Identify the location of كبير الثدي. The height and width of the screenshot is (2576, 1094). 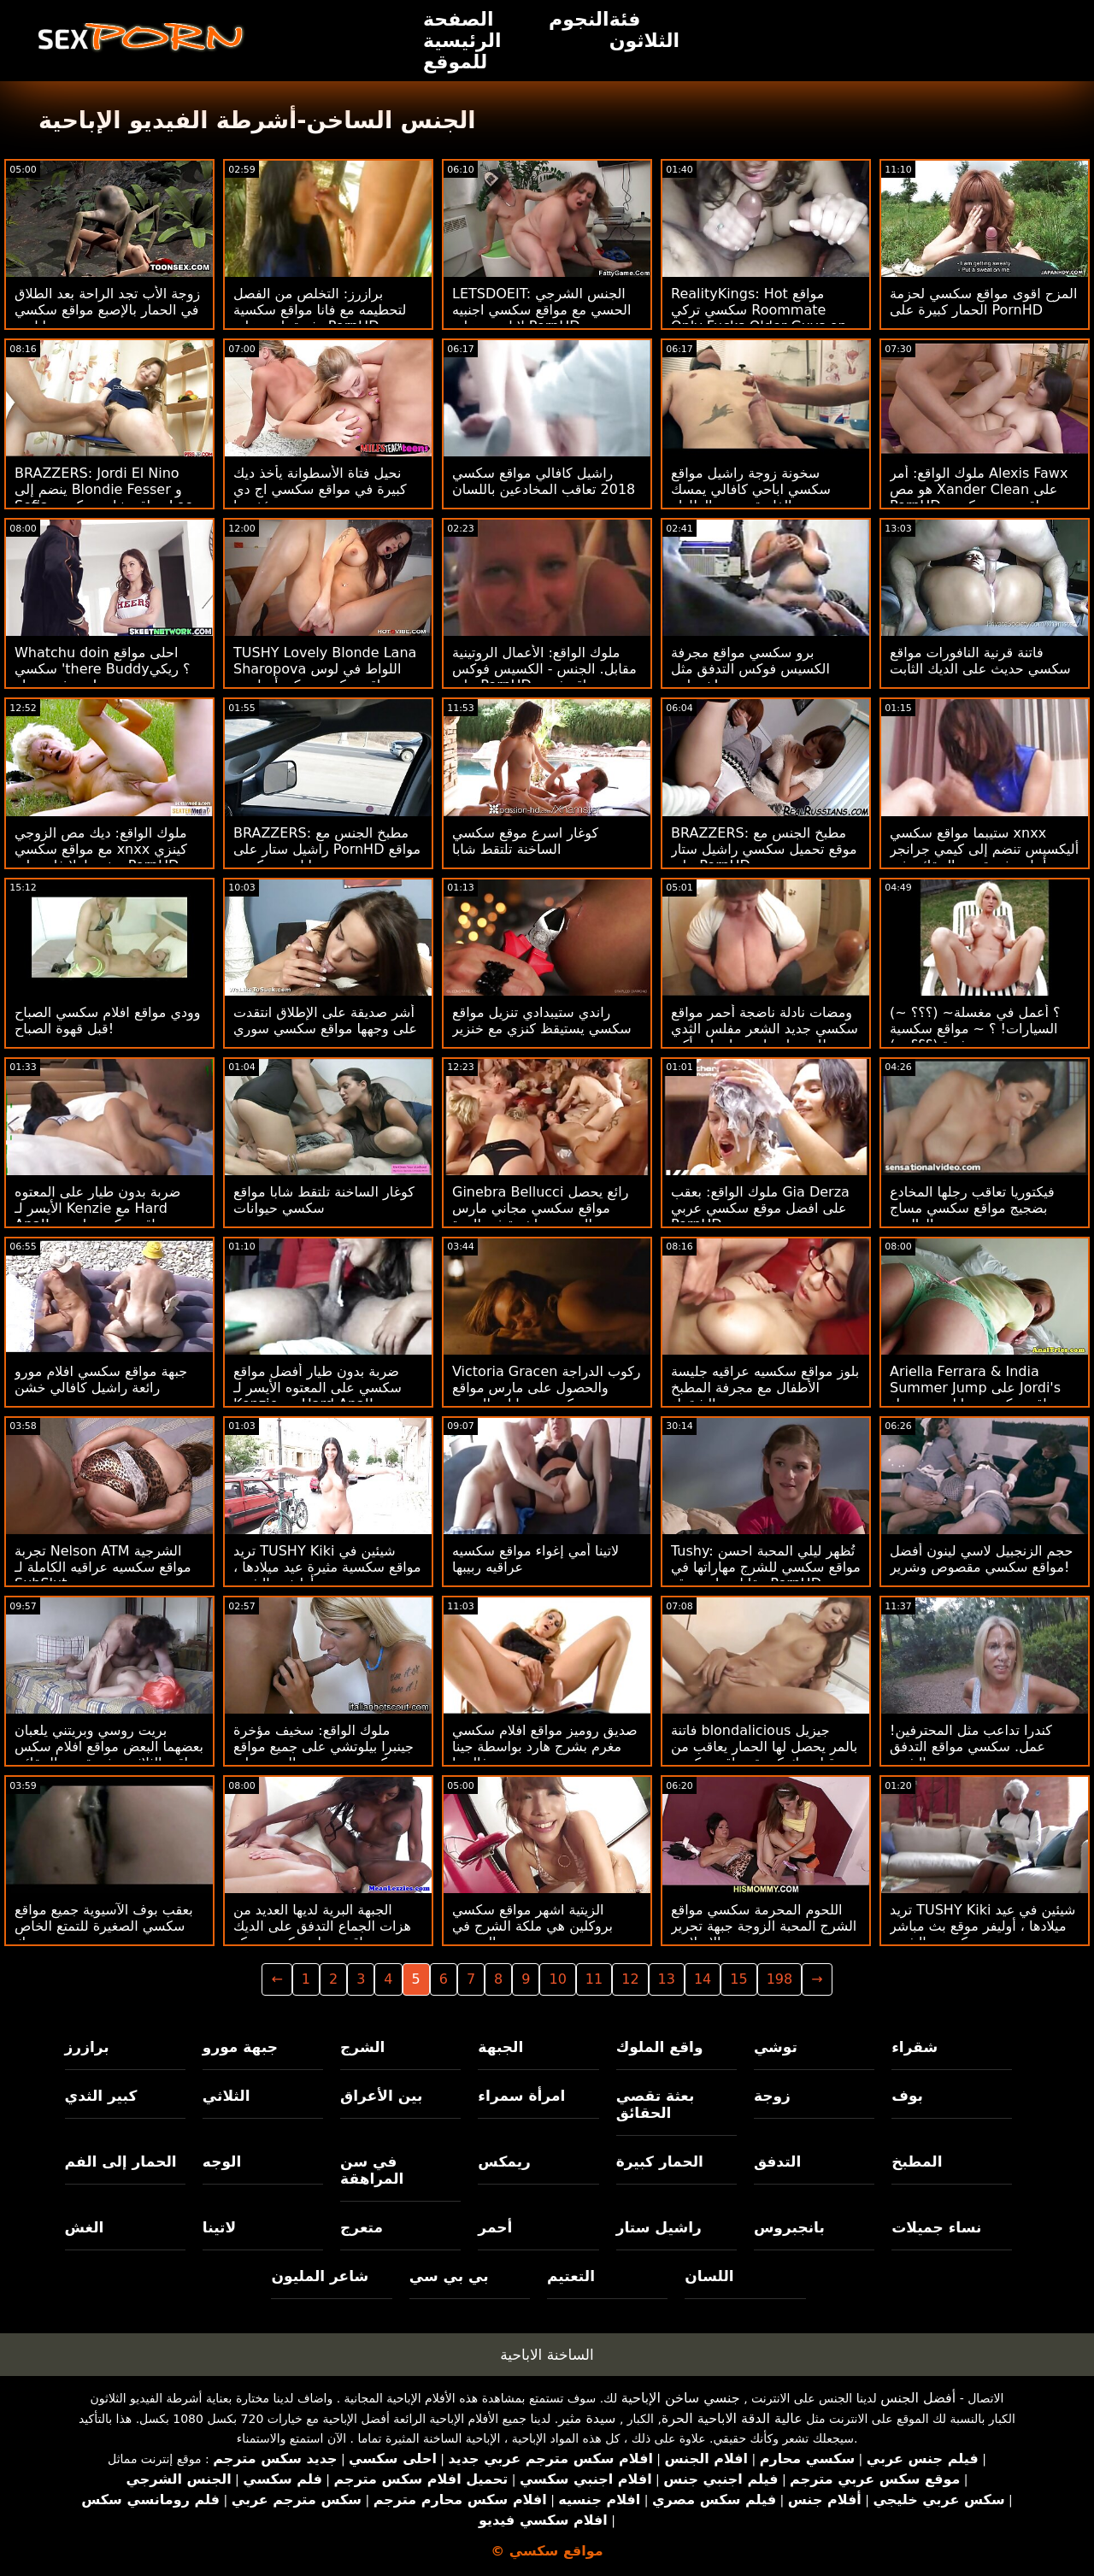
(101, 2095).